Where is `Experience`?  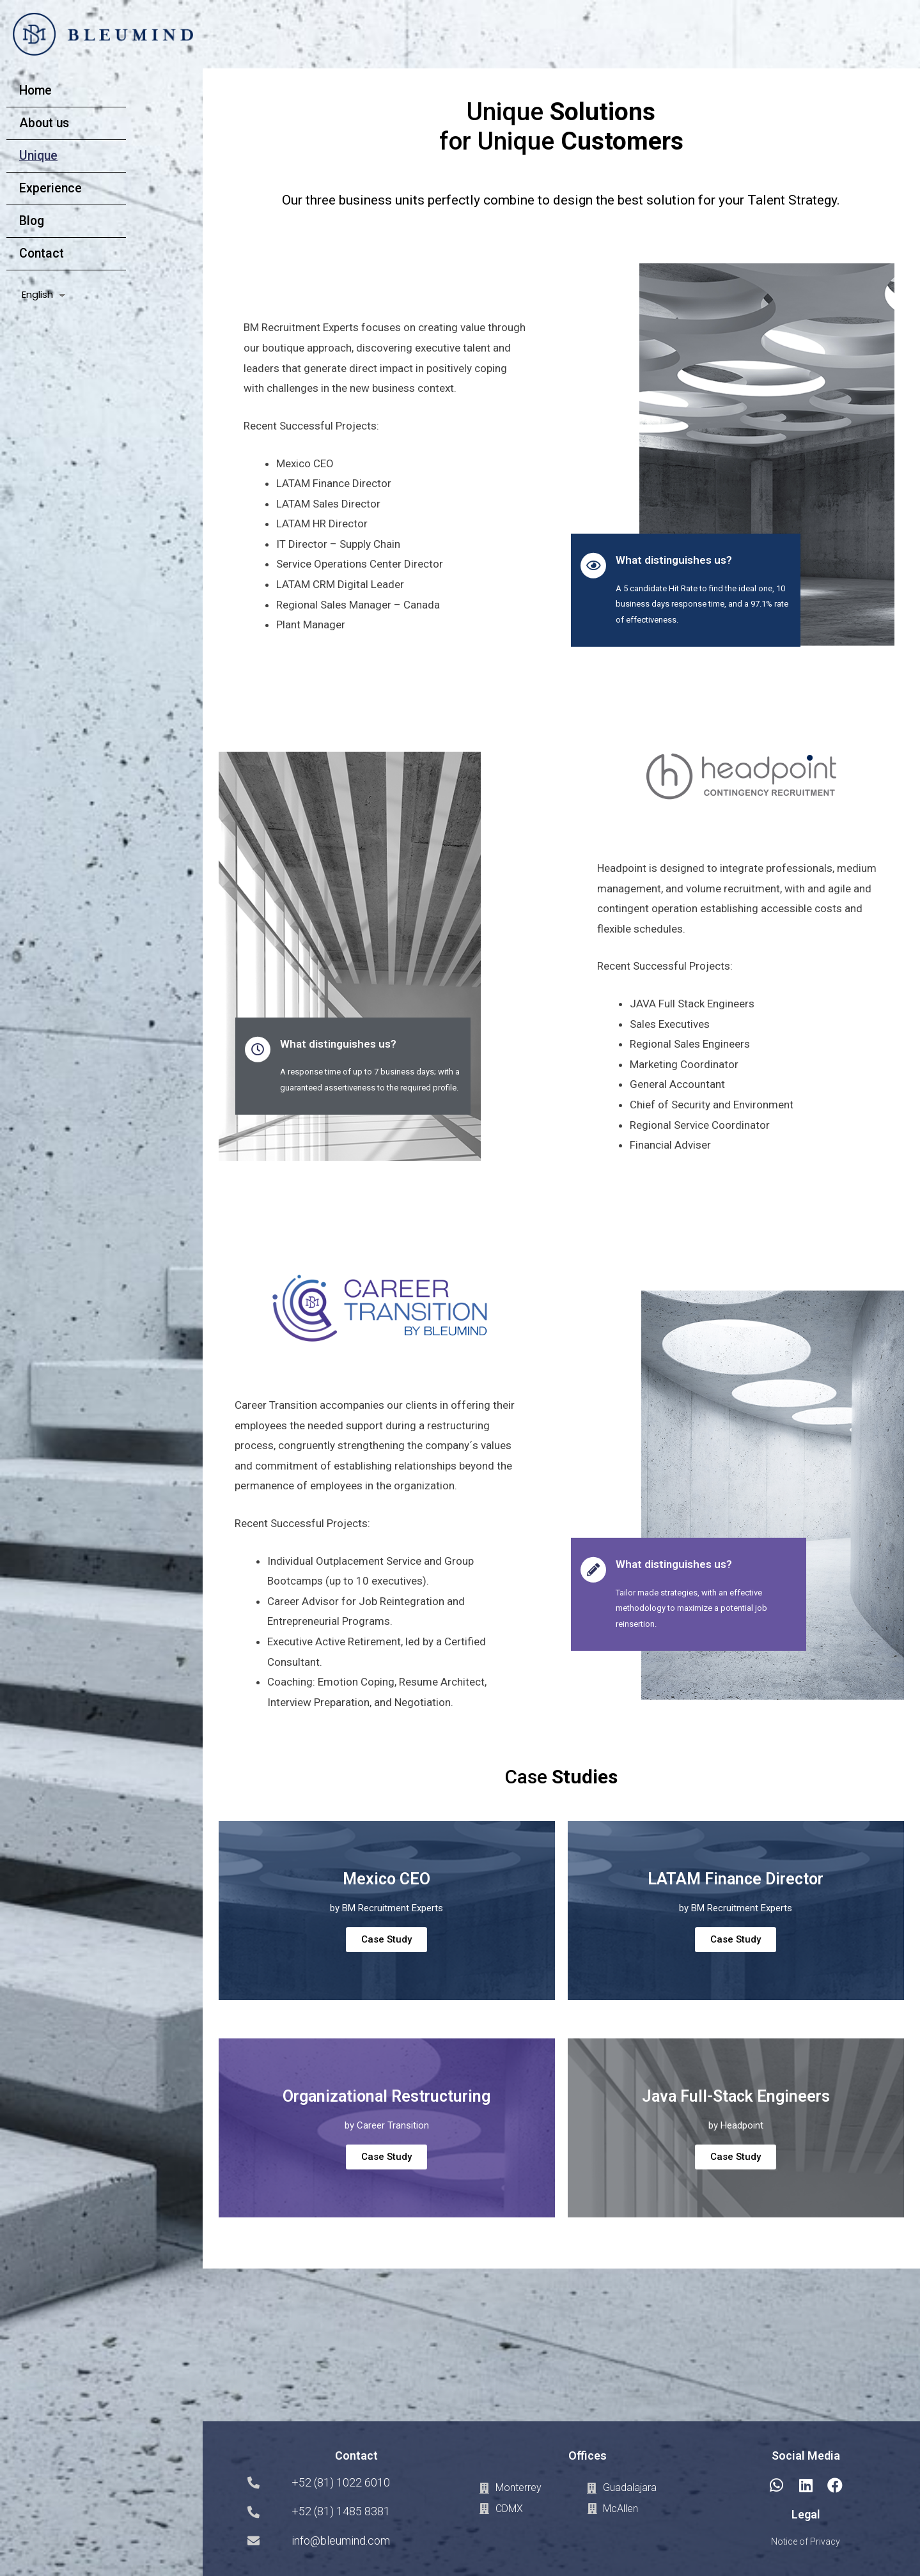
Experience is located at coordinates (50, 188).